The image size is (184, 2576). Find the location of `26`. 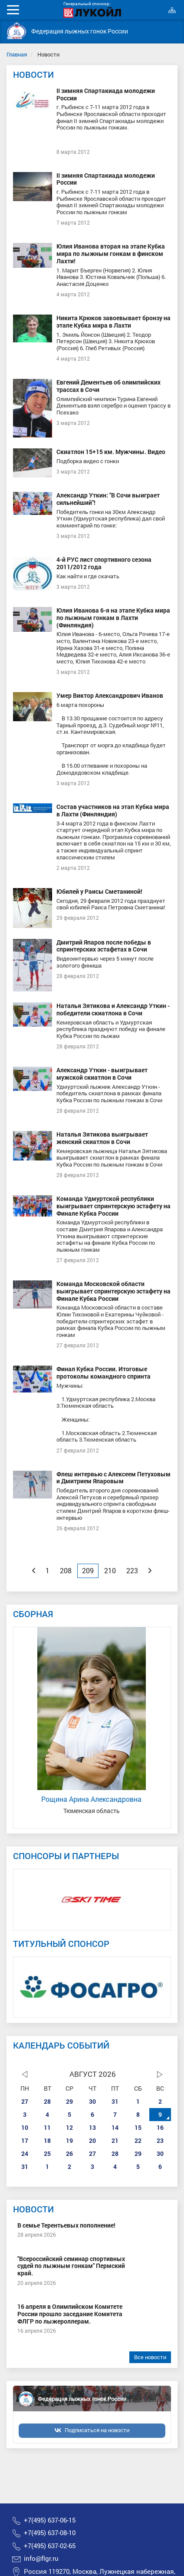

26 is located at coordinates (69, 2153).